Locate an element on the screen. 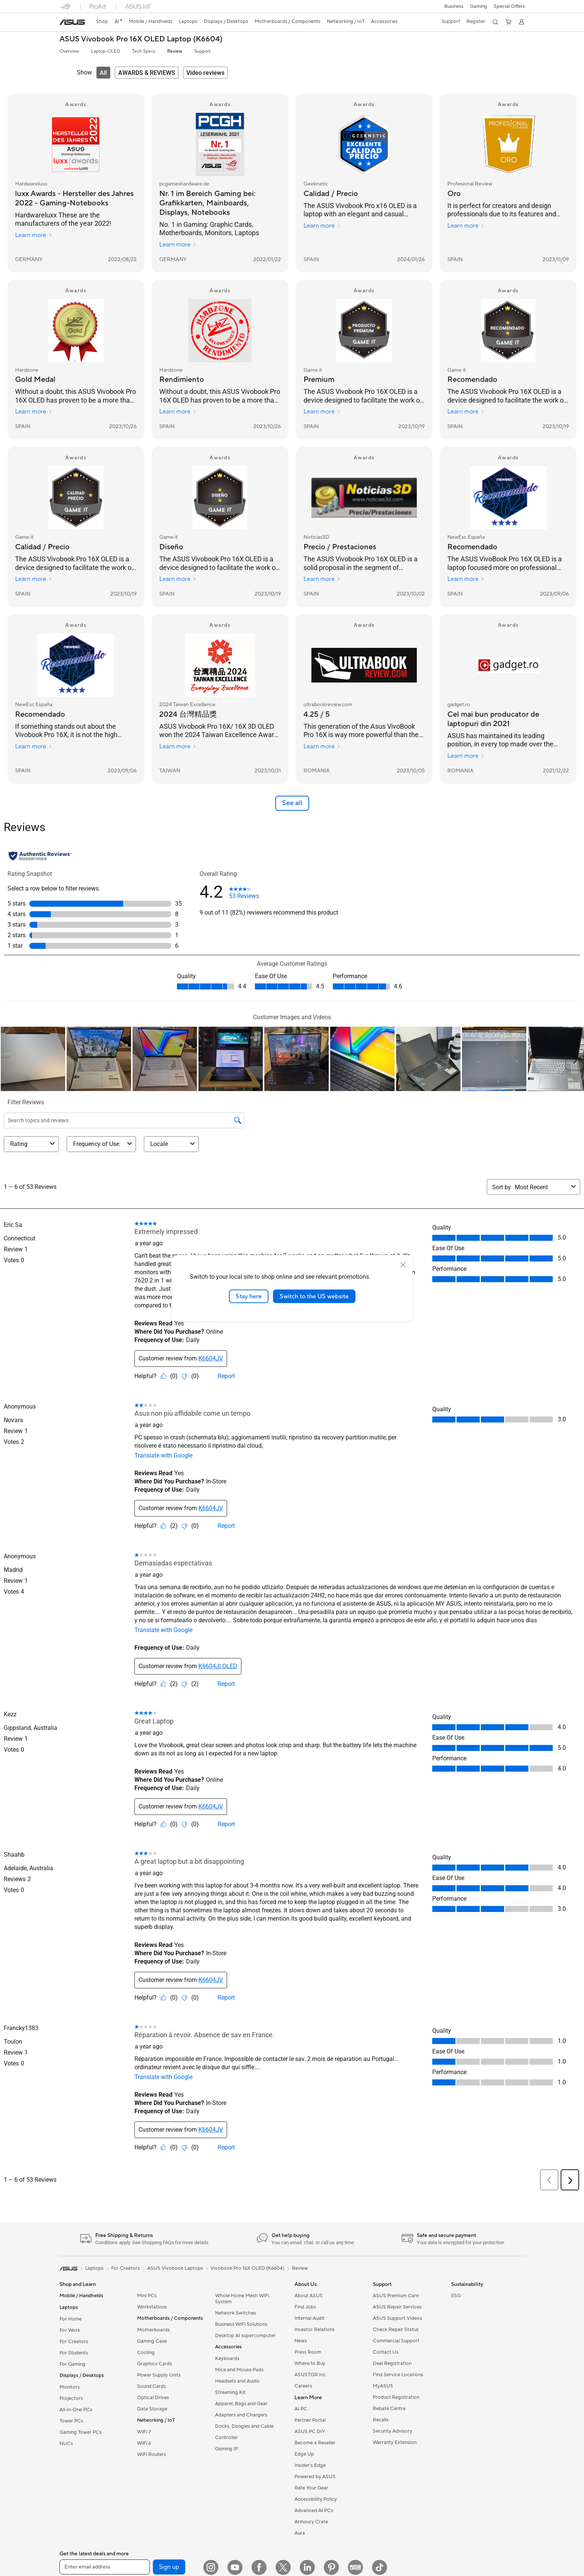  MyASUS is located at coordinates (383, 2386).